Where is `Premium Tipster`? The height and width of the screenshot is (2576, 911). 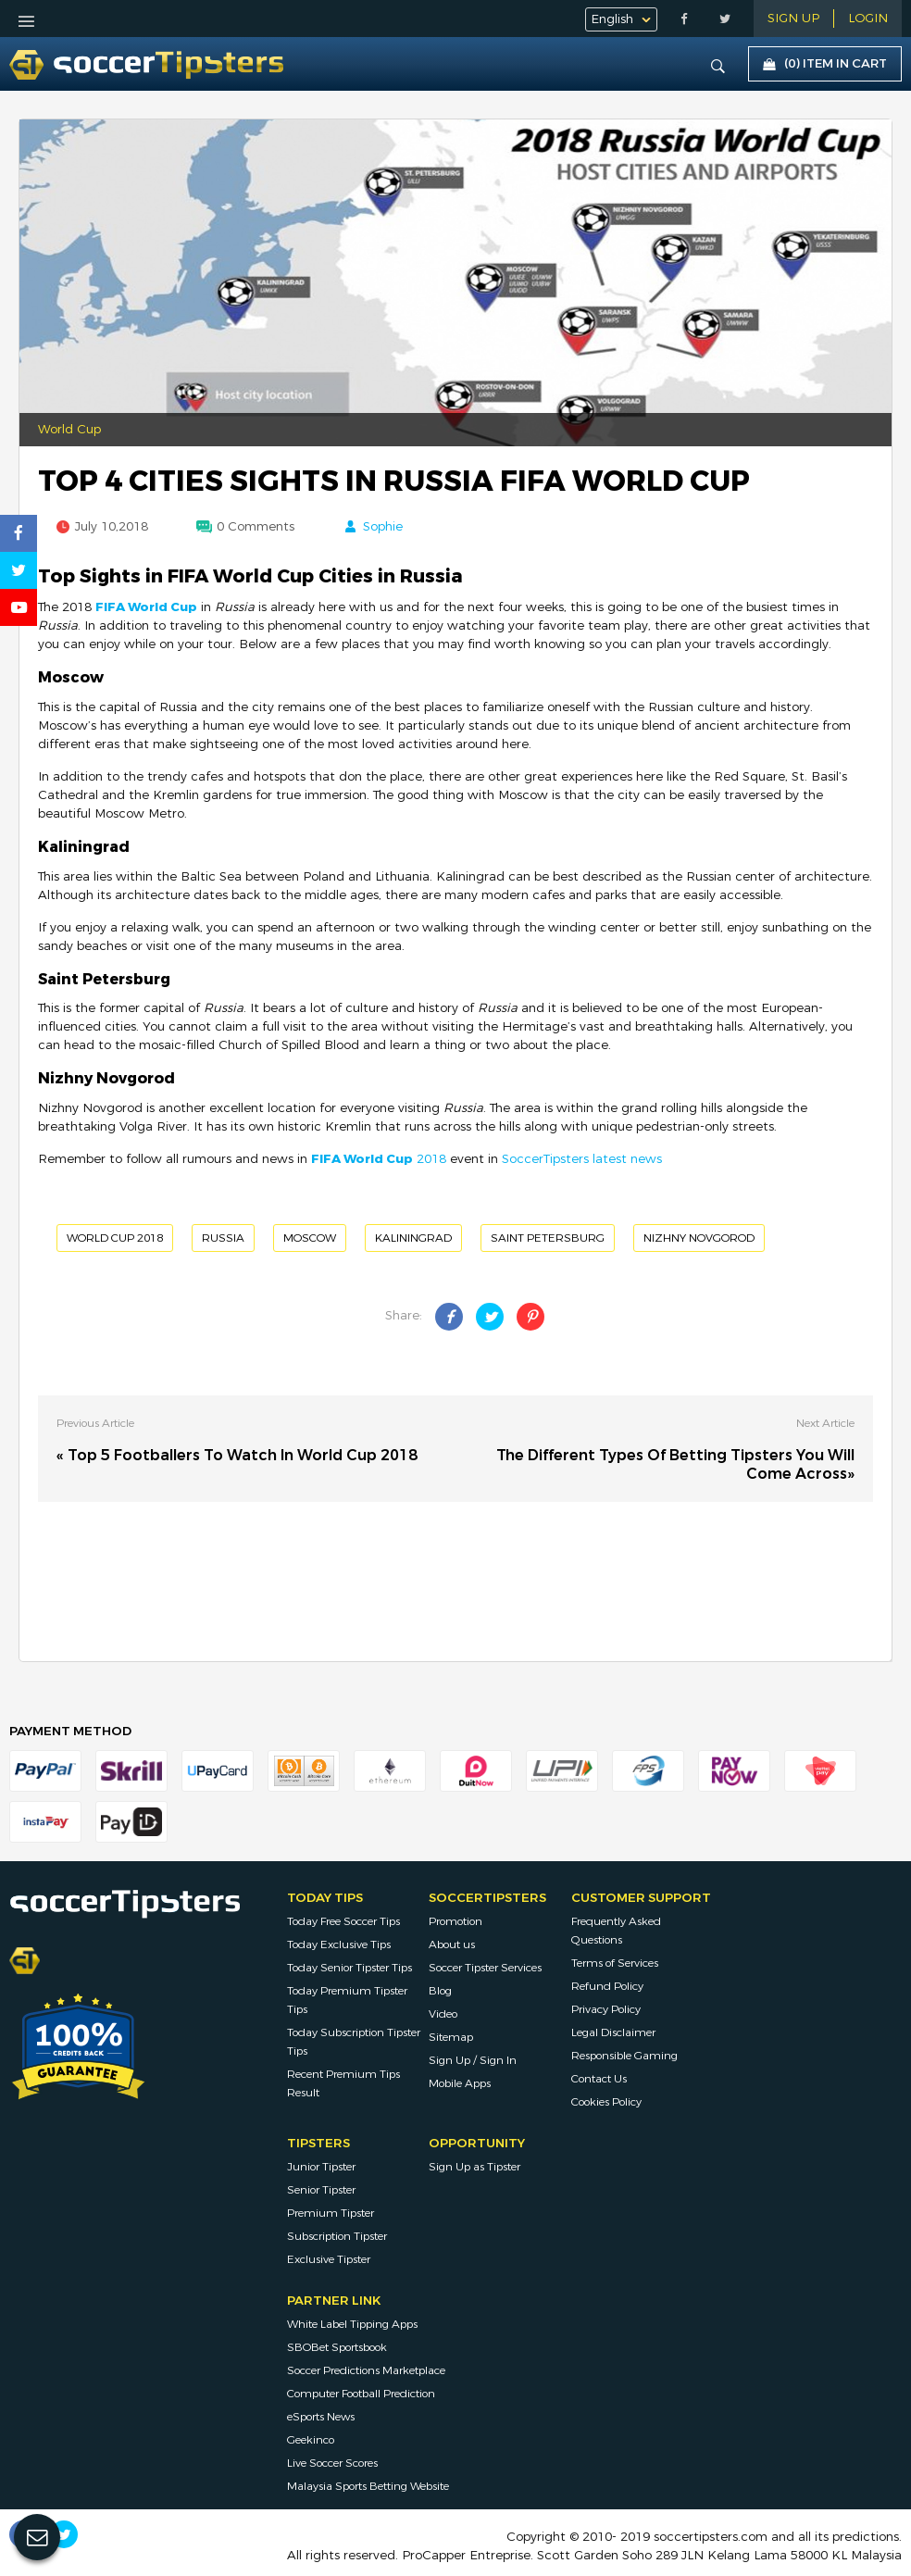
Premium Tipster is located at coordinates (330, 2213).